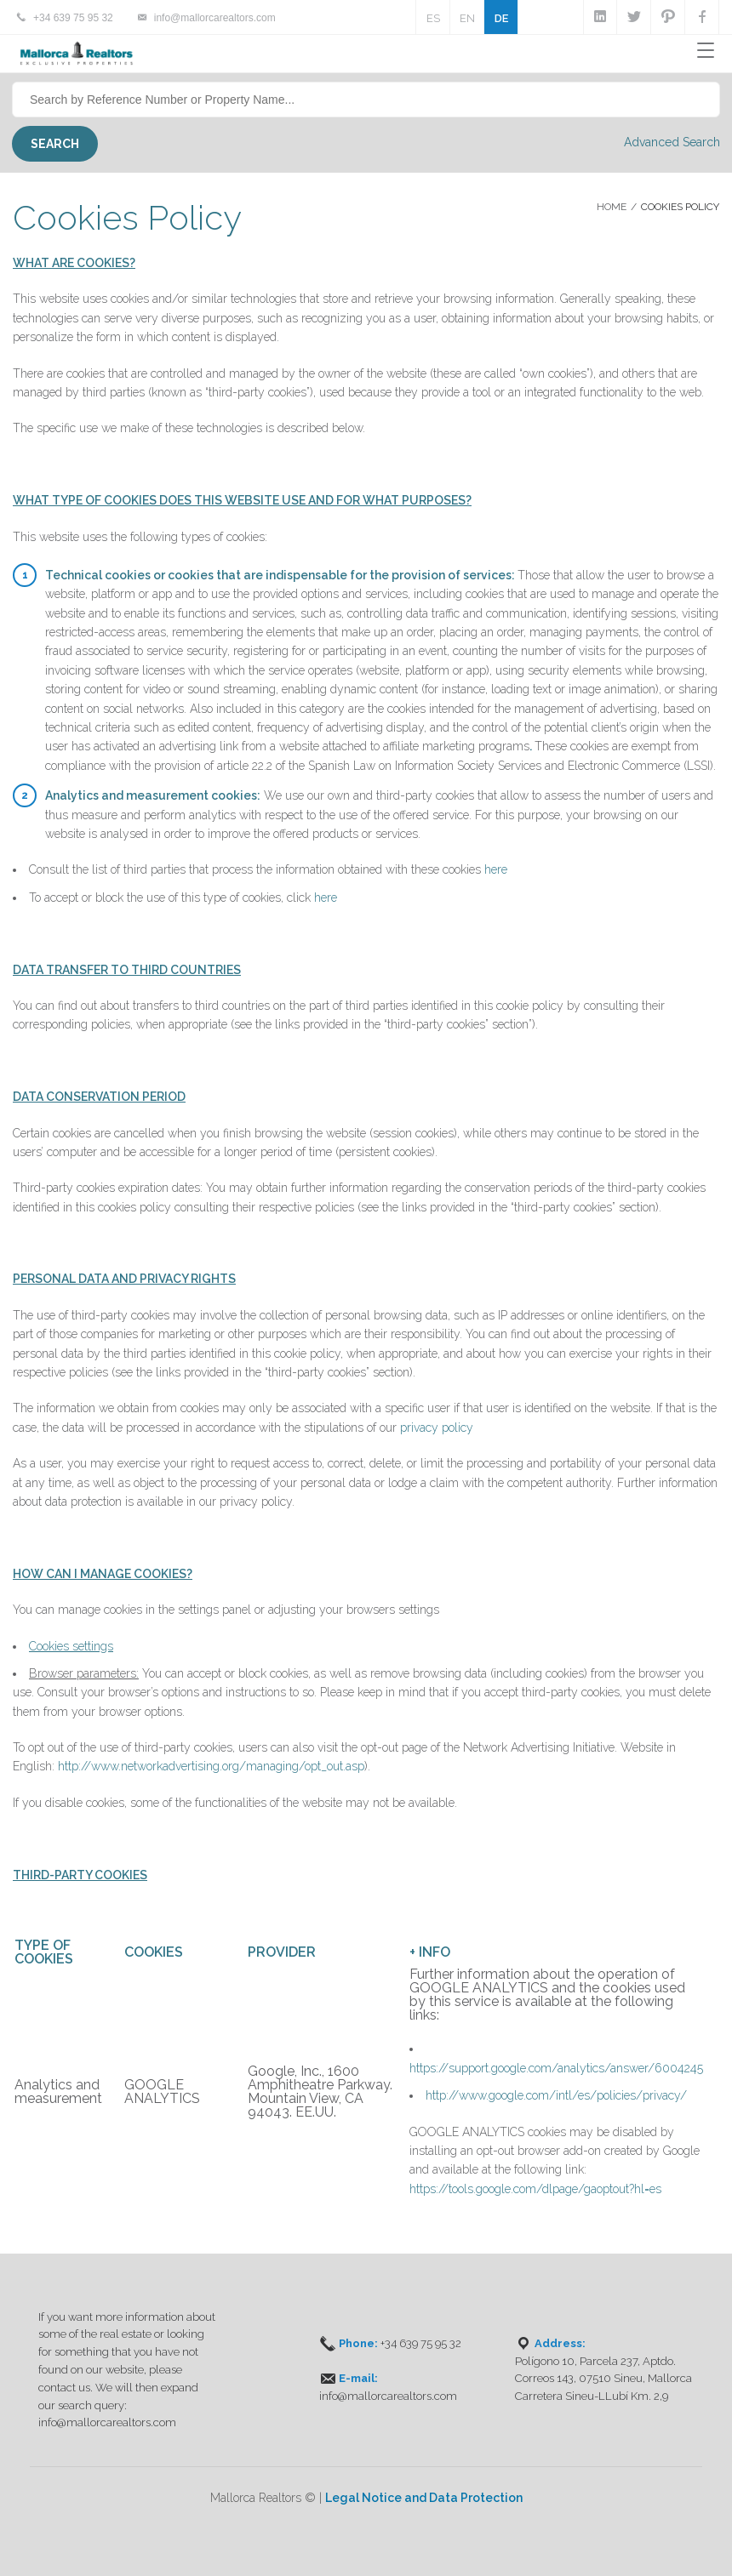 This screenshot has height=2576, width=732. Describe the element at coordinates (556, 2095) in the screenshot. I see `http://www.google.com/intl/es/policies/privacy/` at that location.